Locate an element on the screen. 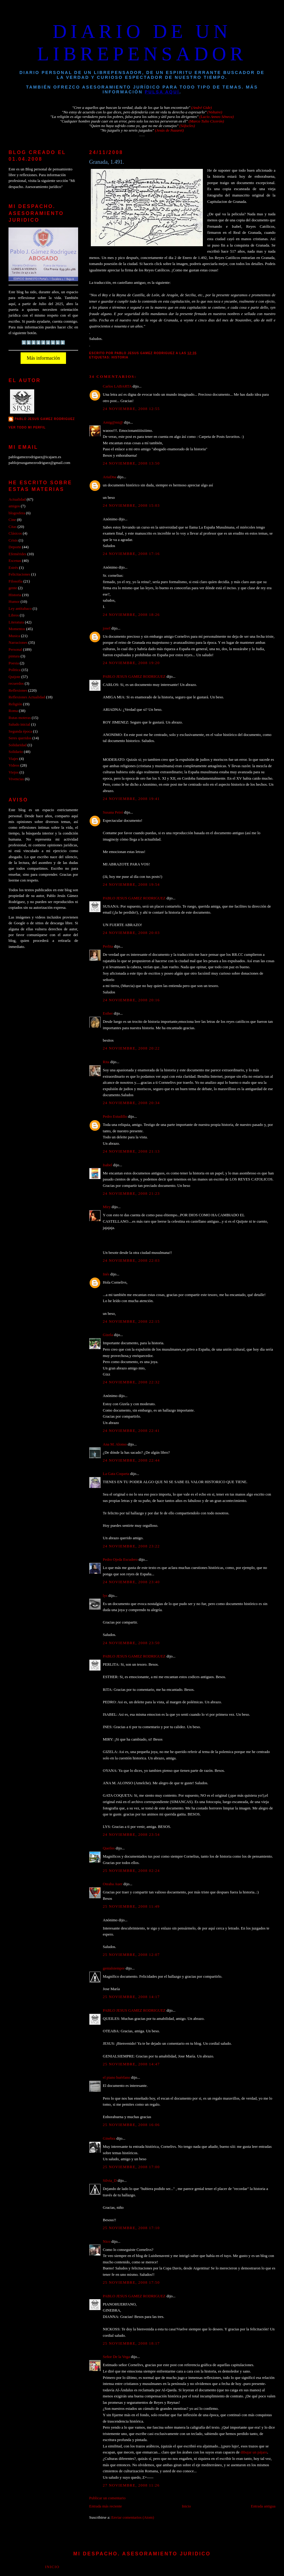  Roma is located at coordinates (13, 711).